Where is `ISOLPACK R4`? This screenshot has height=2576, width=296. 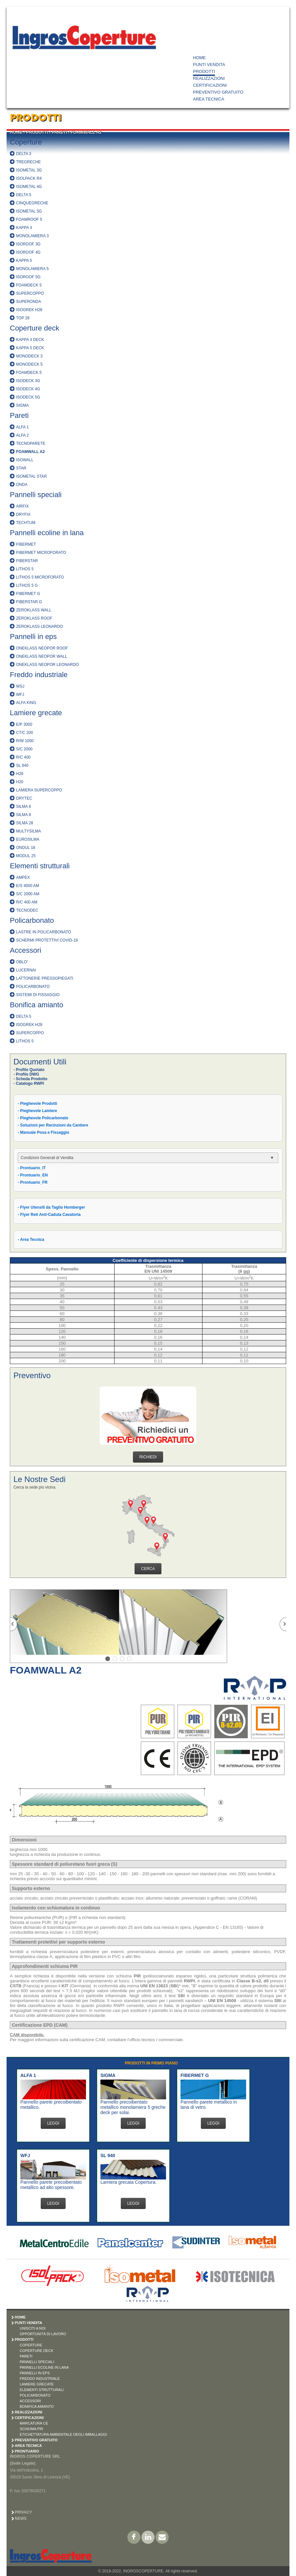 ISOLPACK R4 is located at coordinates (29, 178).